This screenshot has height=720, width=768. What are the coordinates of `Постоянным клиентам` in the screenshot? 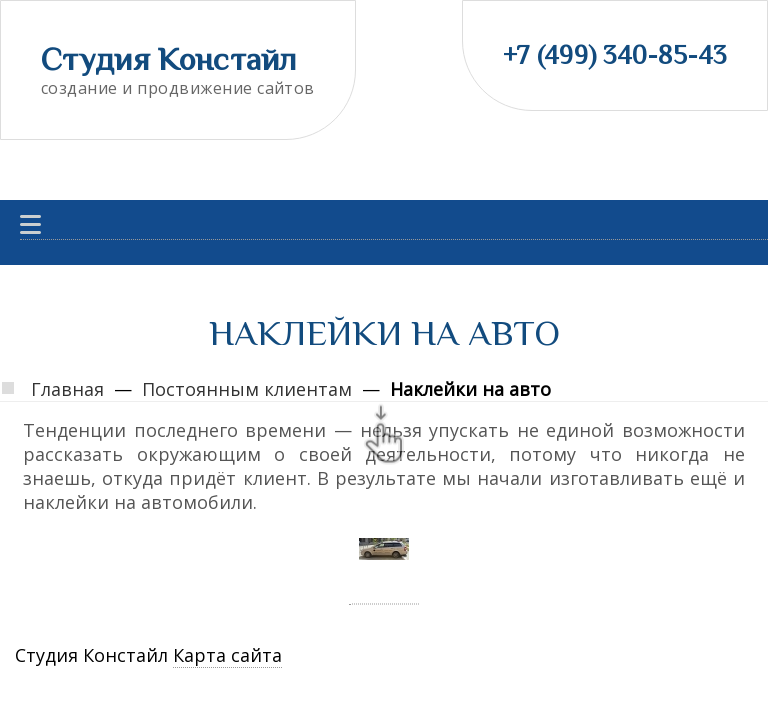 It's located at (247, 389).